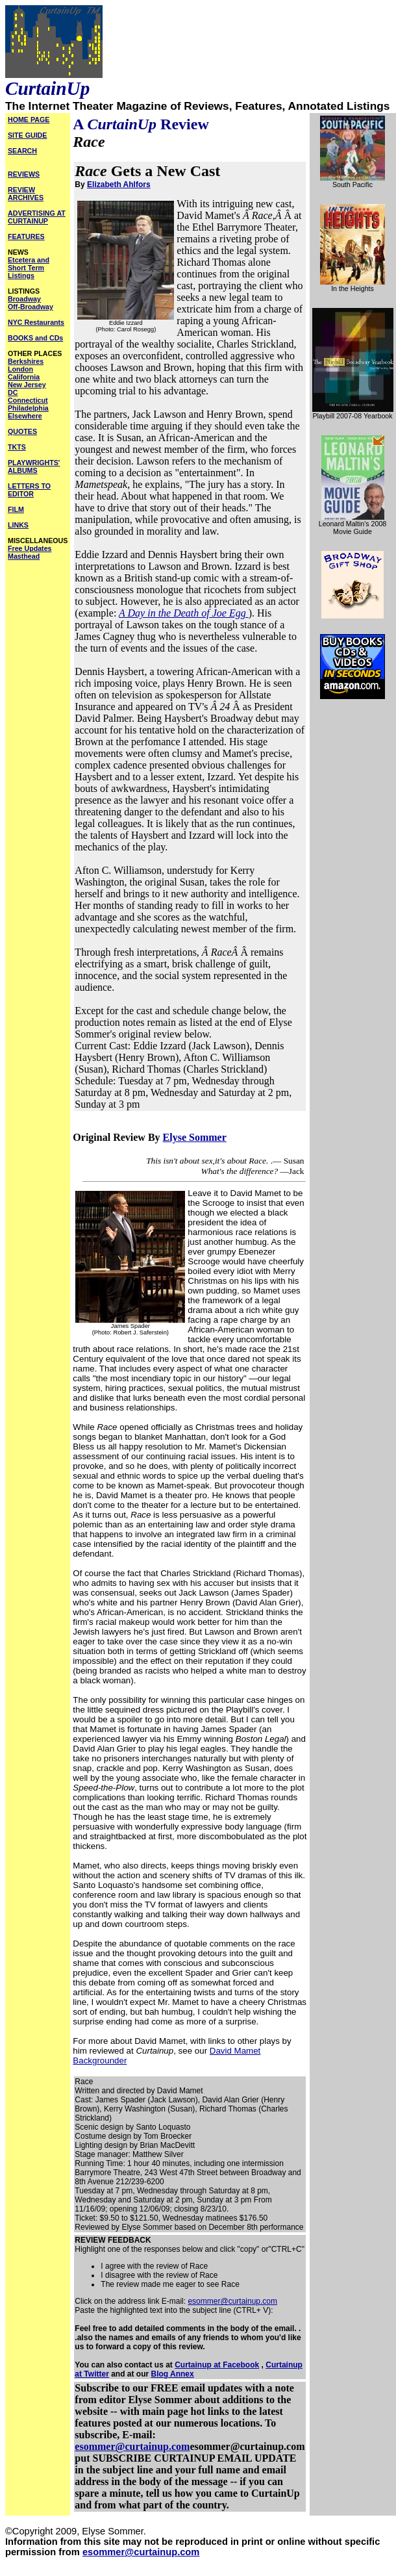  Describe the element at coordinates (16, 509) in the screenshot. I see `FILM` at that location.